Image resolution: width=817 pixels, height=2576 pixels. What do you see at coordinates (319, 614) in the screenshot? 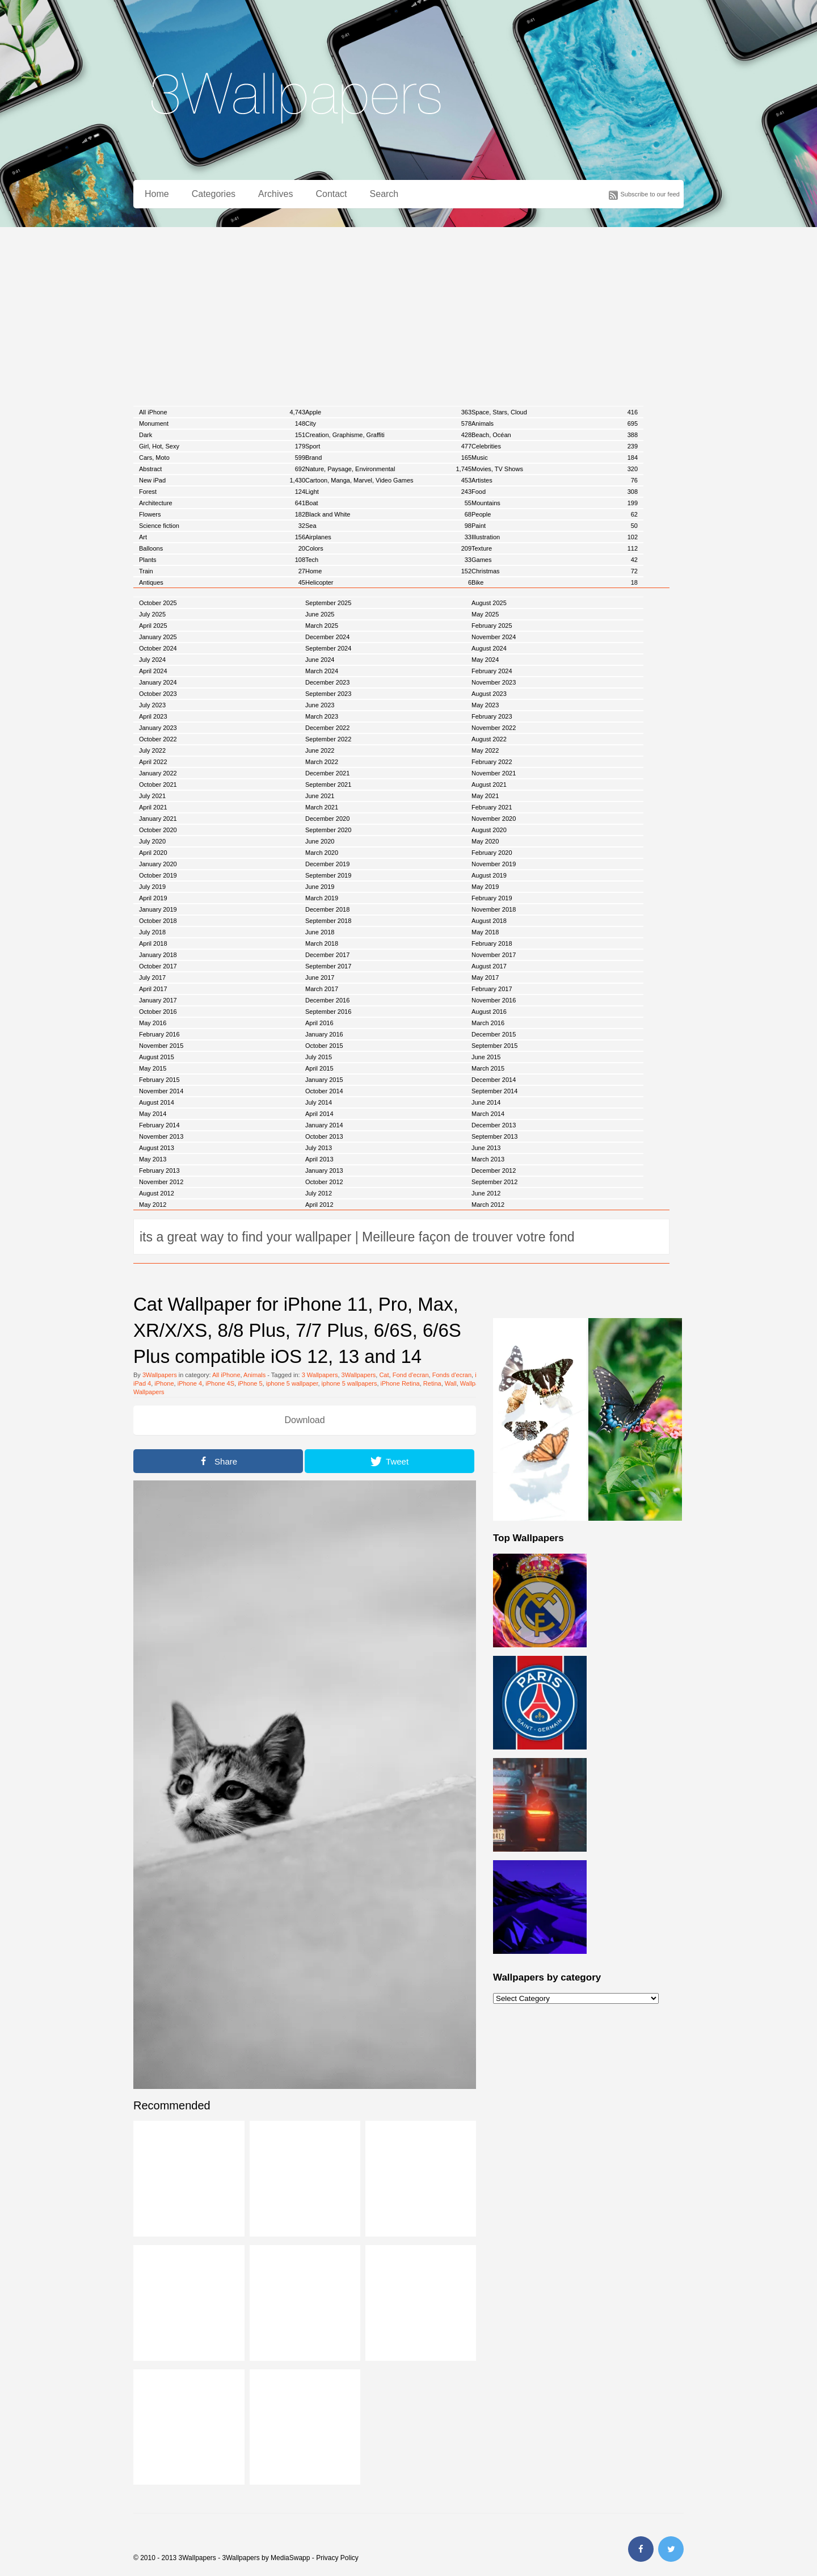
I see `June 2025` at bounding box center [319, 614].